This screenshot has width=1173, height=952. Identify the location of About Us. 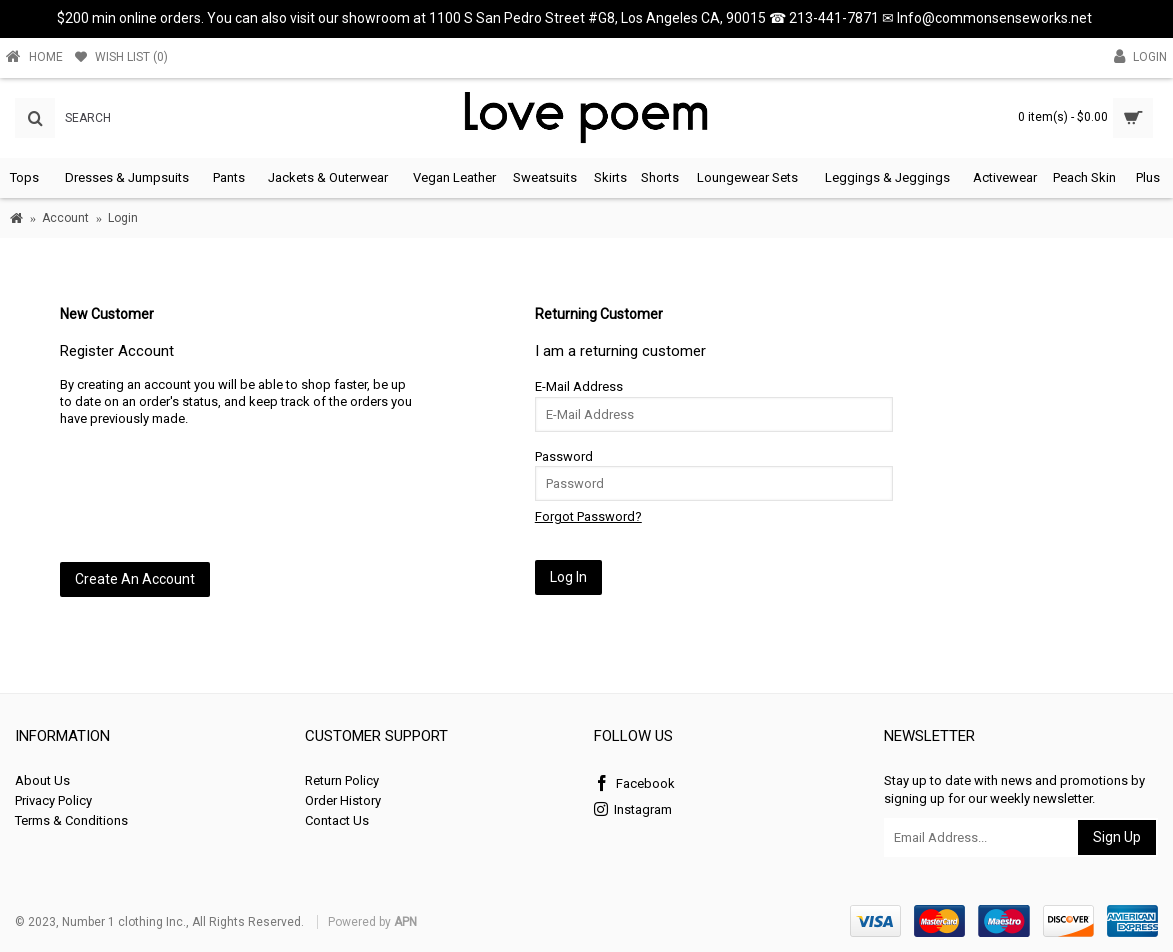
(42, 780).